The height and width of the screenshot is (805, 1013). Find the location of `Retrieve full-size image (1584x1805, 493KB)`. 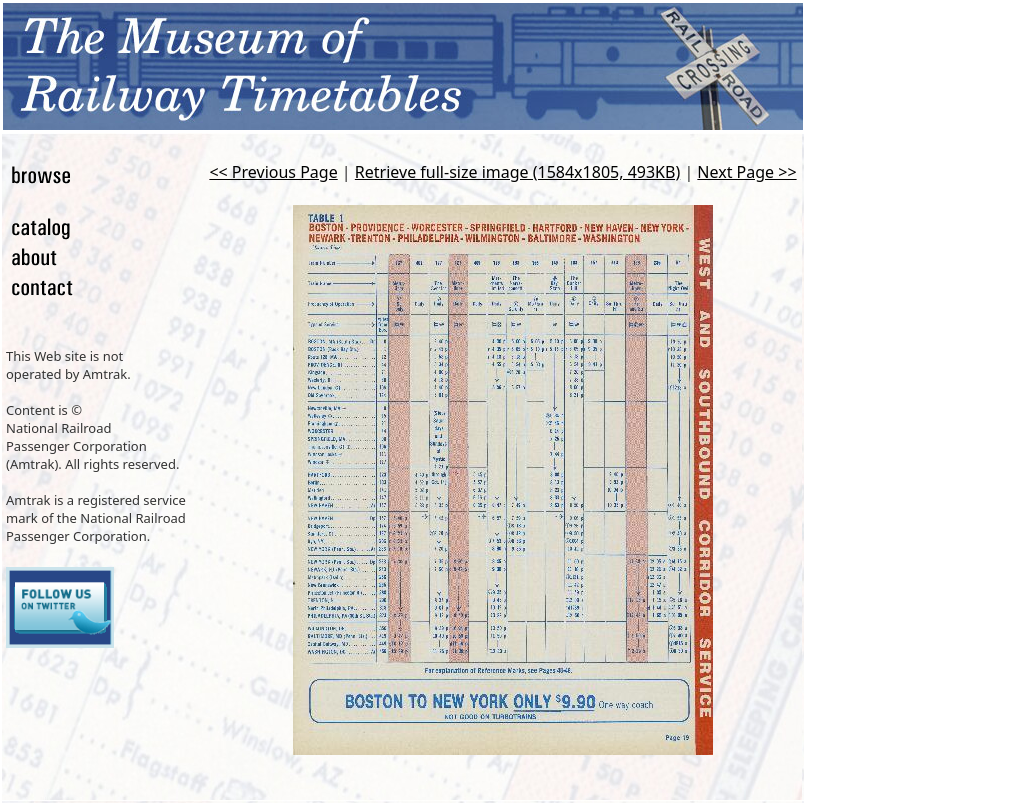

Retrieve full-size image (1584x1805, 493KB) is located at coordinates (517, 172).